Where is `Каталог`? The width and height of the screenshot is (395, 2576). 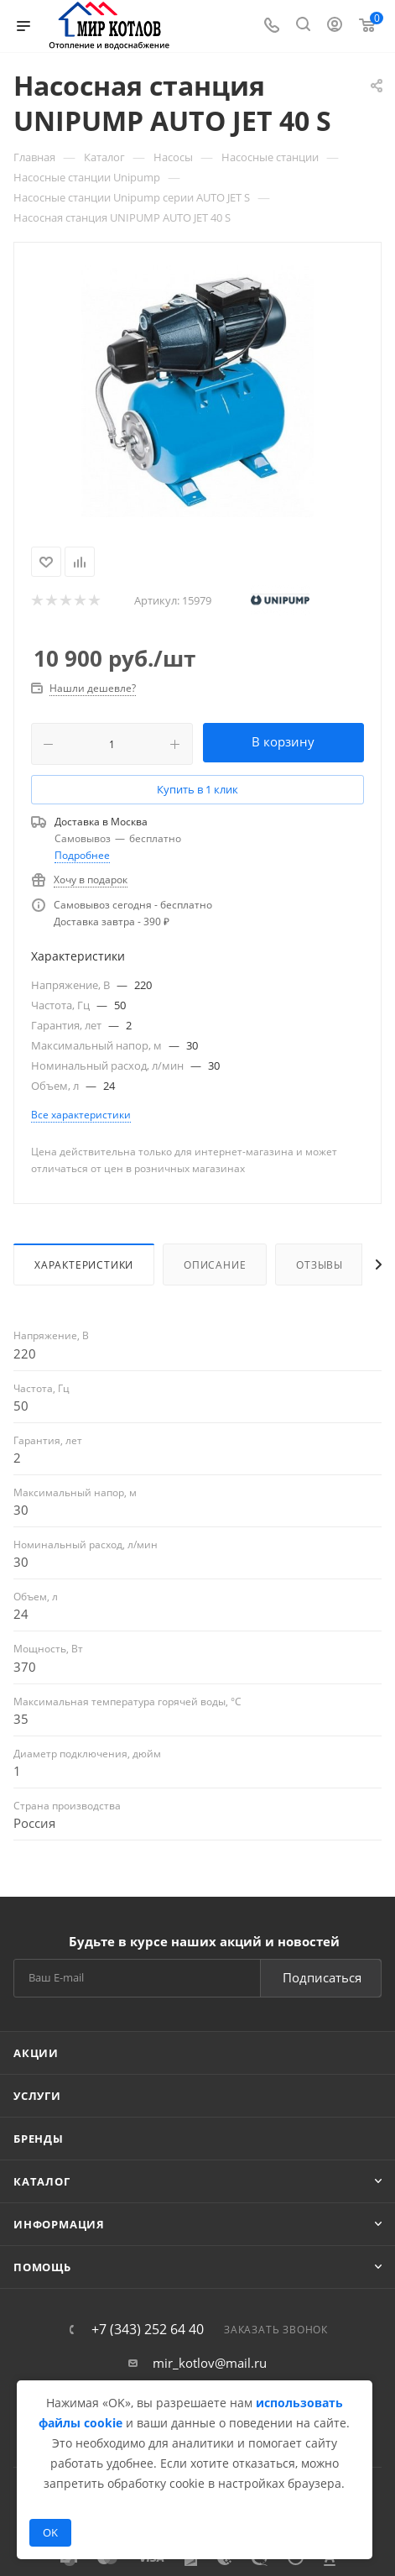 Каталог is located at coordinates (41, 2181).